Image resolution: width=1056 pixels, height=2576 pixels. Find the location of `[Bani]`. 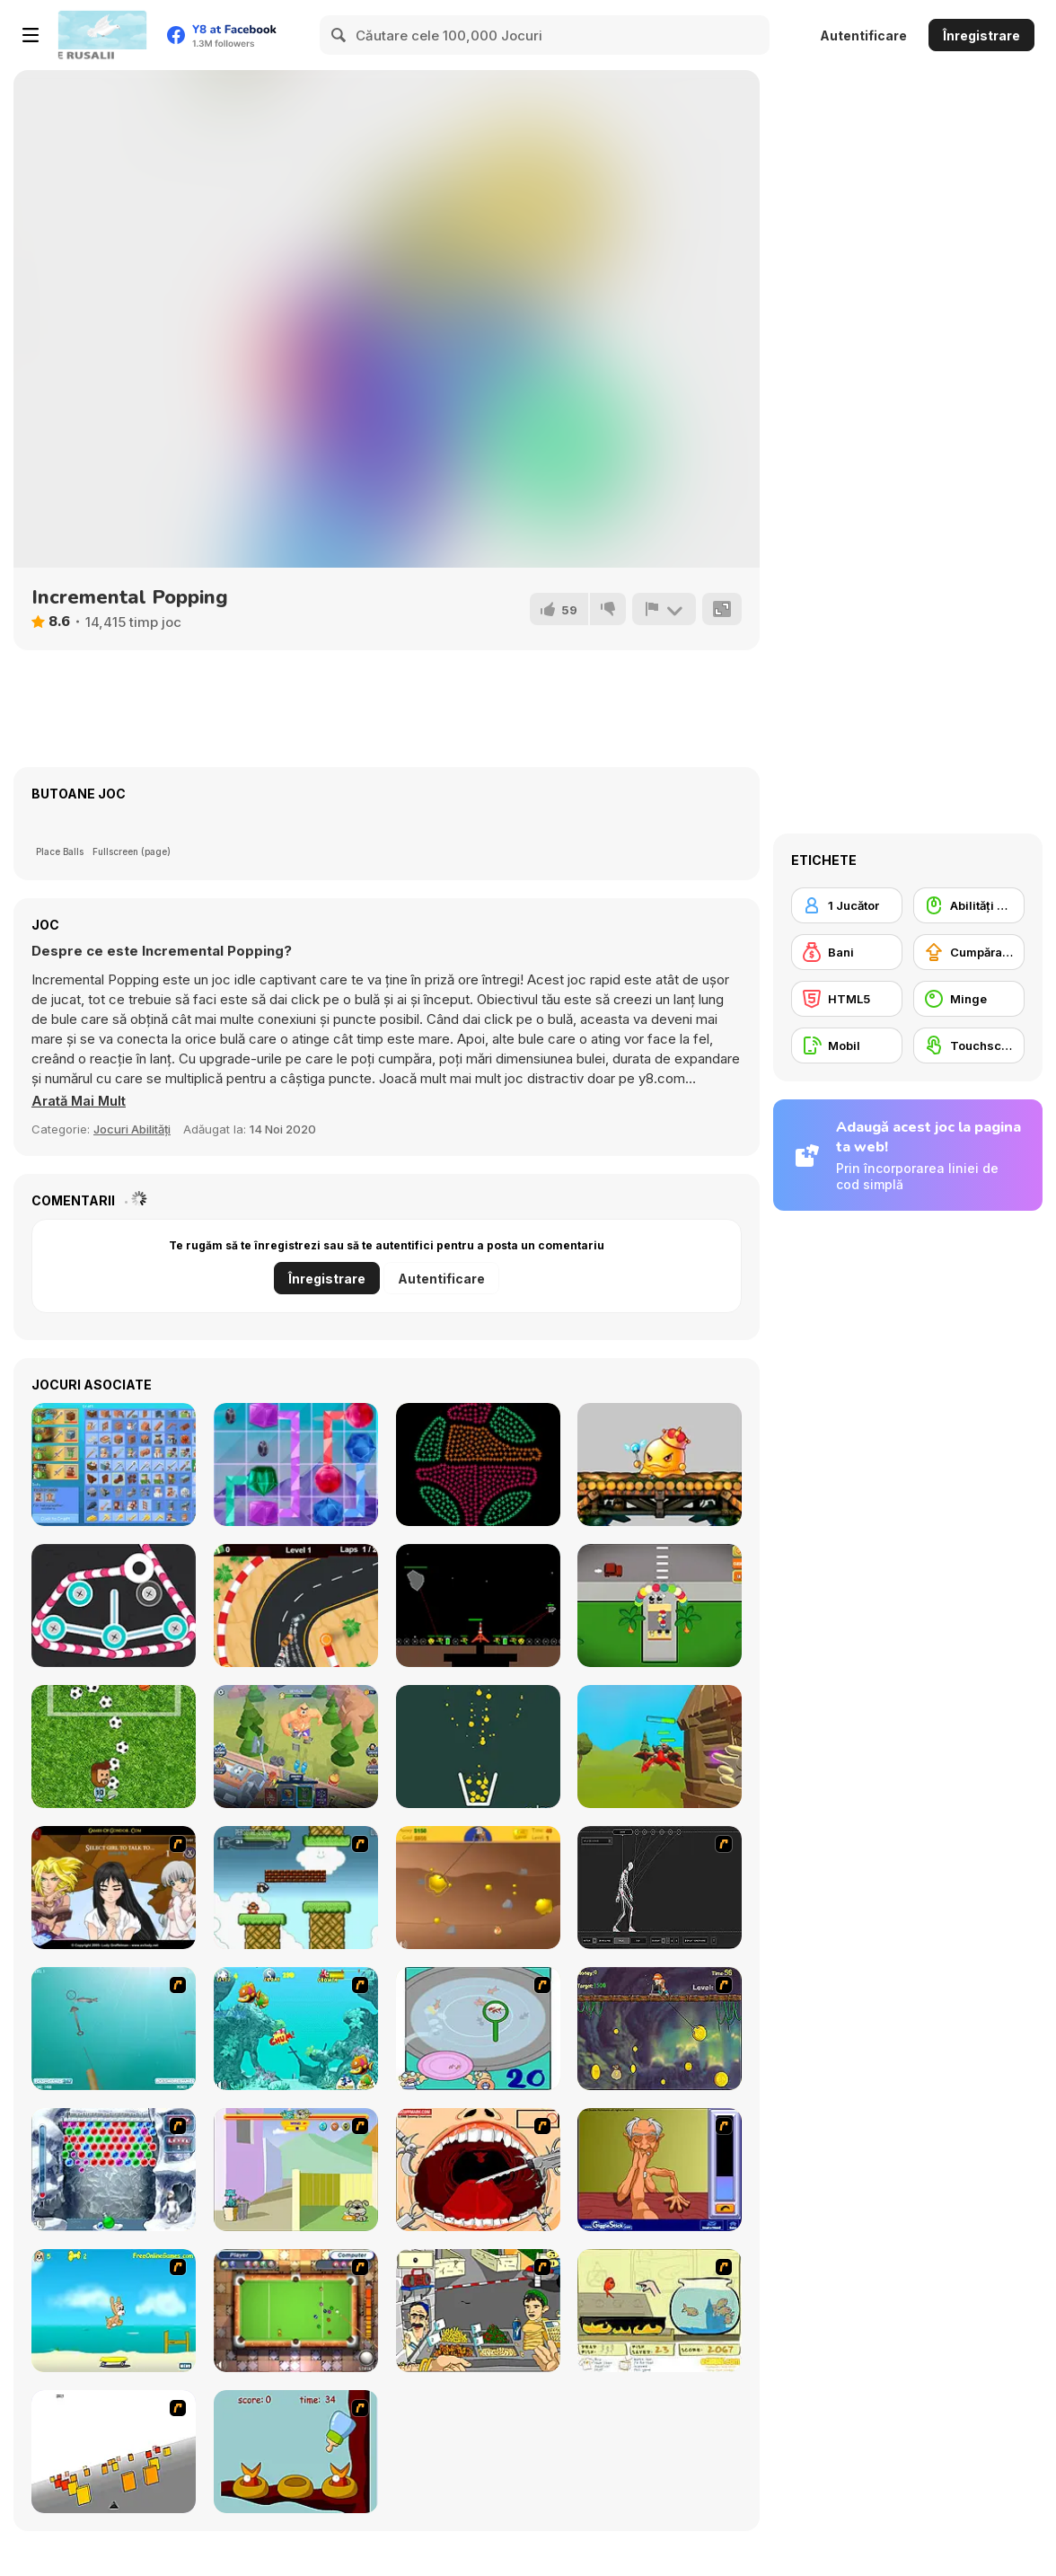

[Bani] is located at coordinates (846, 952).